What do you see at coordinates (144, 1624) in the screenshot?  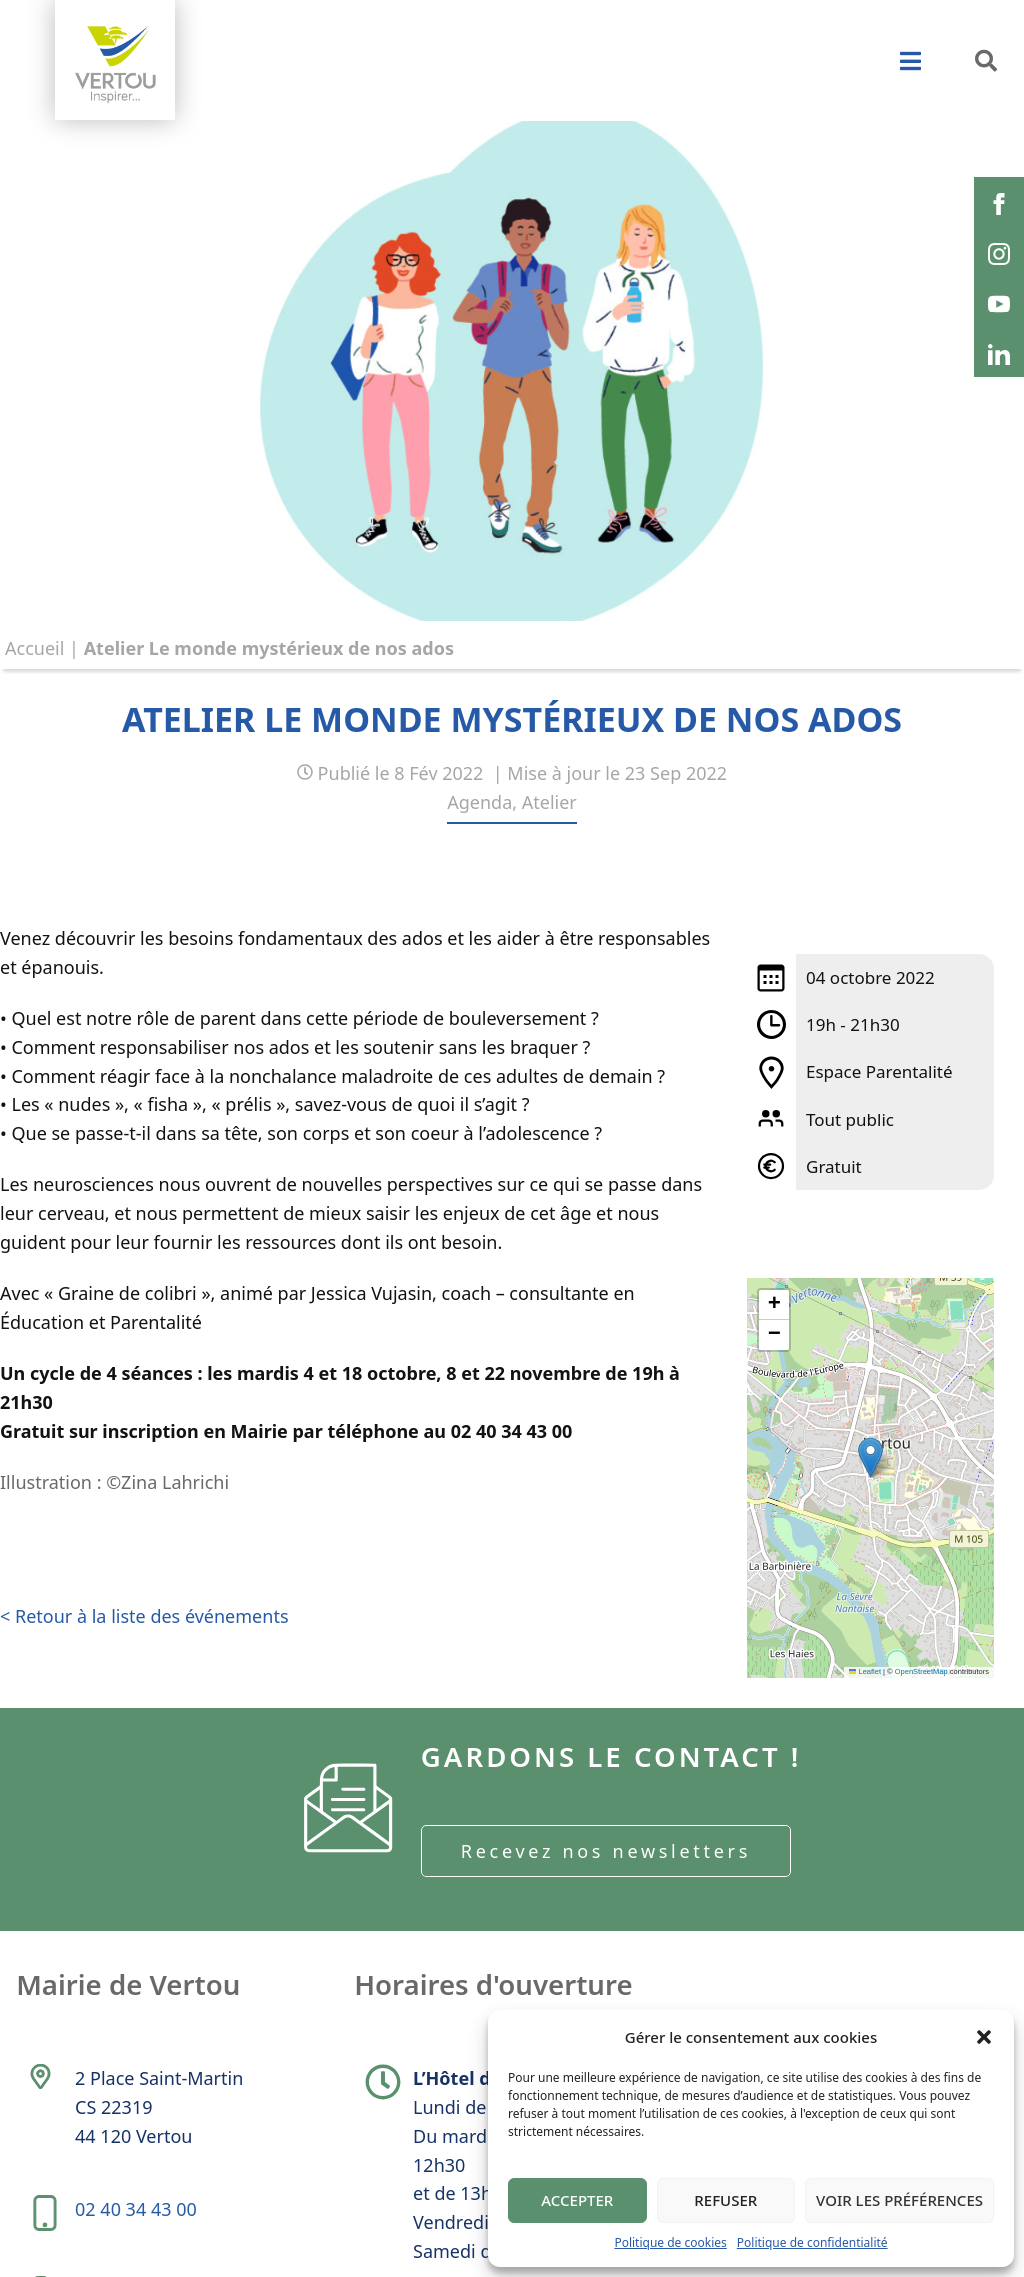 I see `< Retour à la liste des événements` at bounding box center [144, 1624].